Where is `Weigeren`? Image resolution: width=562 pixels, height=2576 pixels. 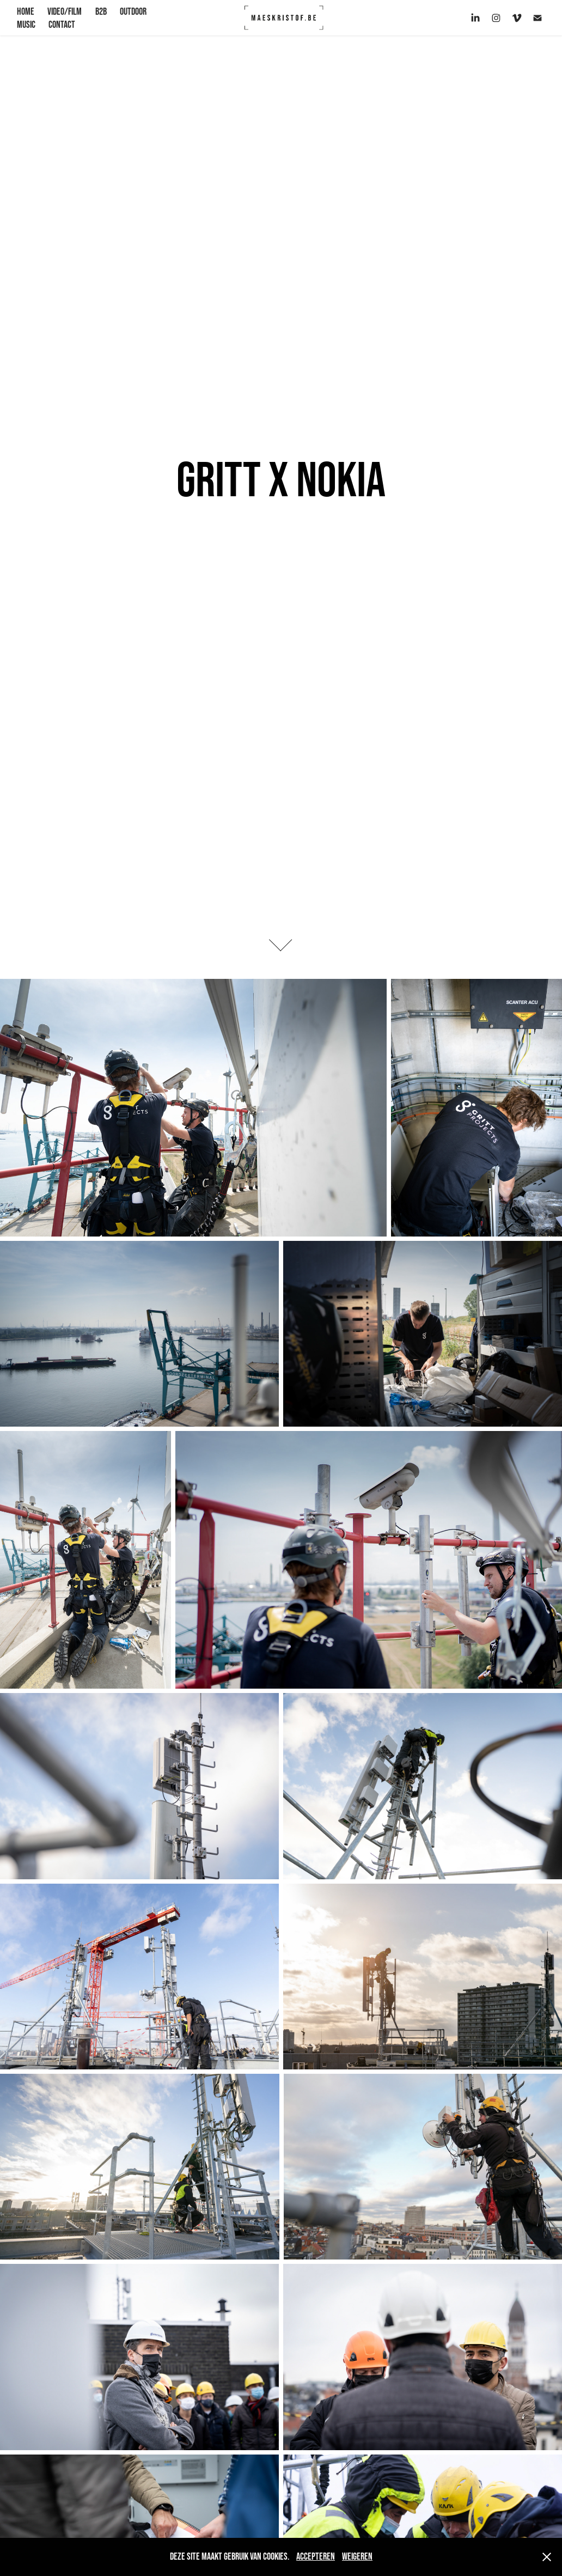
Weigeren is located at coordinates (357, 2556).